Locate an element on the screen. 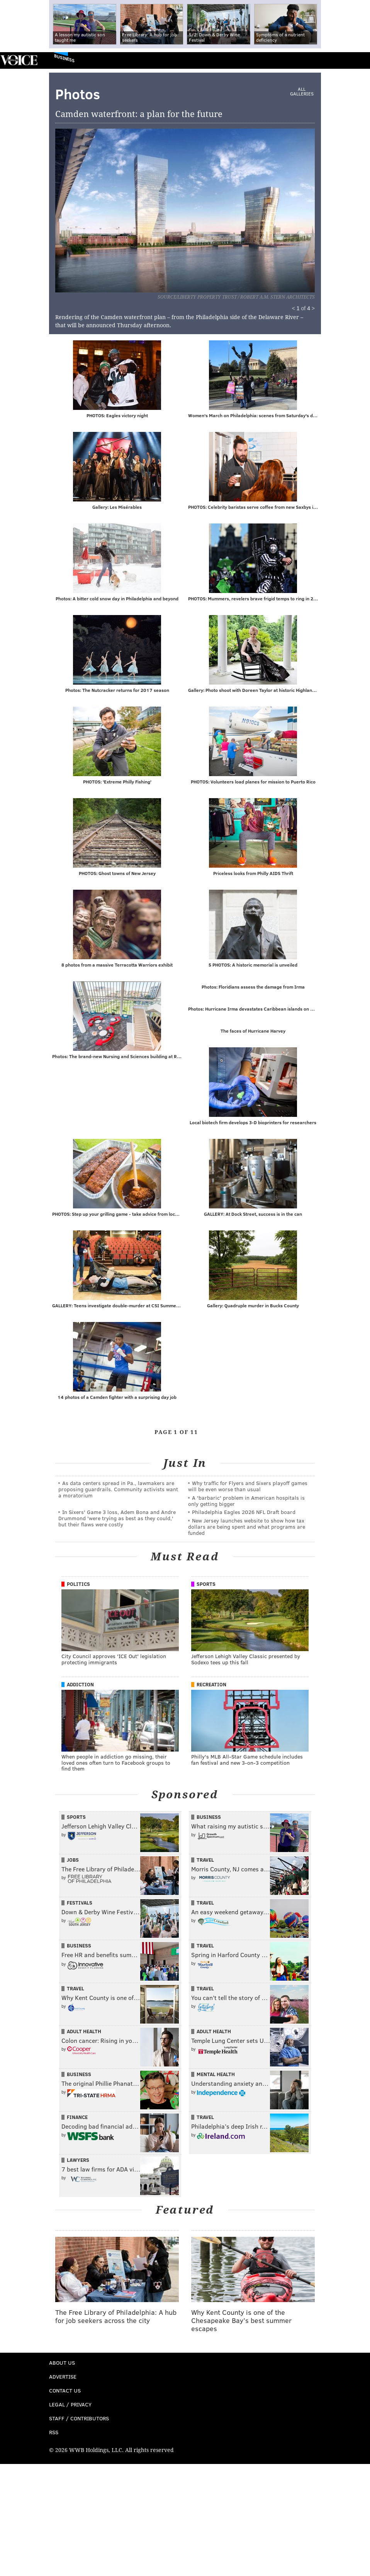  RSS is located at coordinates (53, 2433).